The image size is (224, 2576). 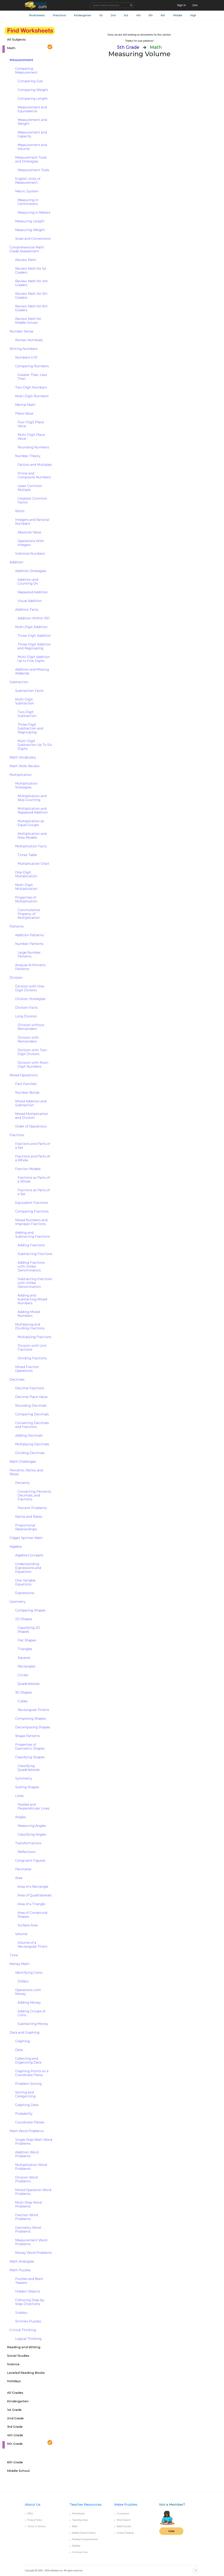 I want to click on Crossword, so click(x=121, y=2513).